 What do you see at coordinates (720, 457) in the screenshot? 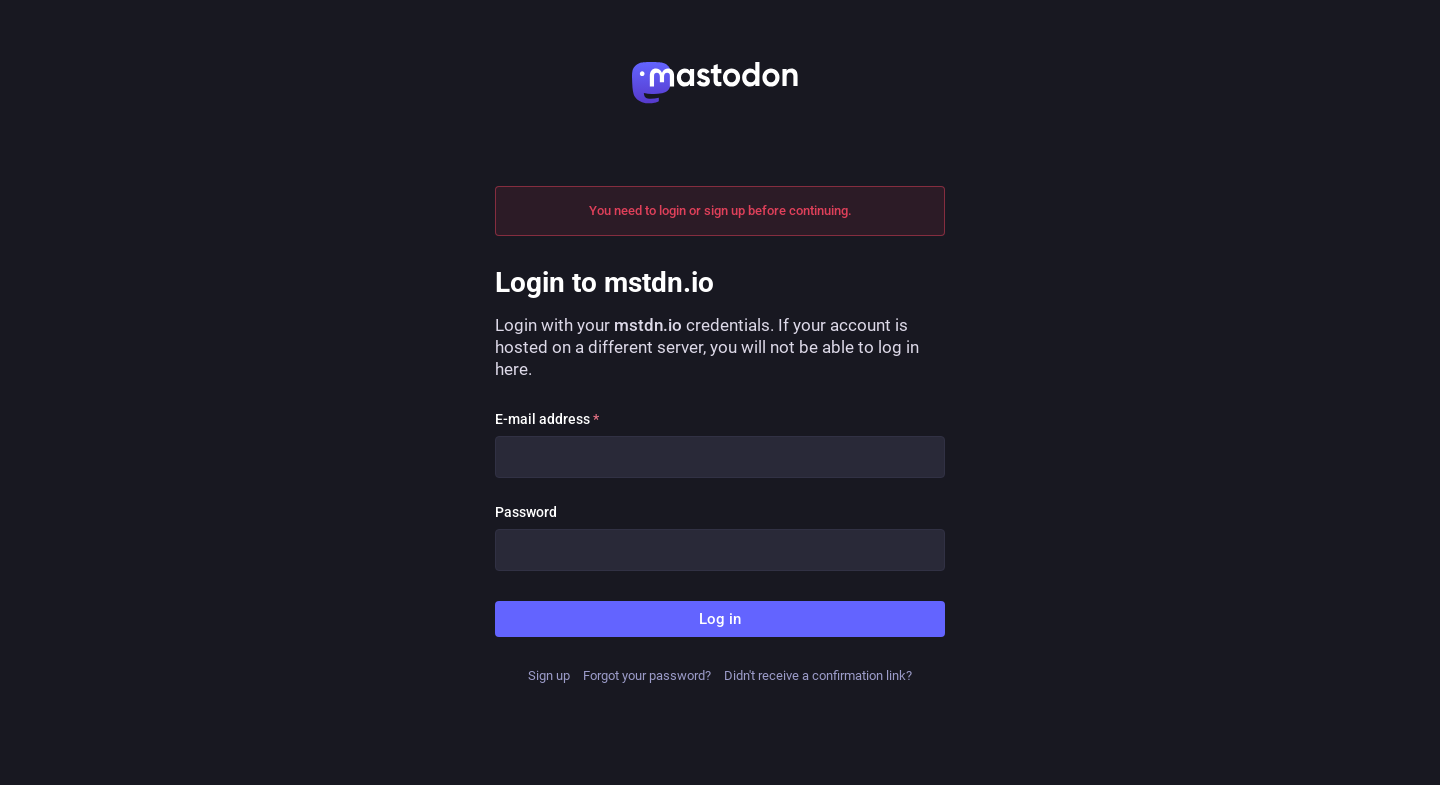
I see `[E-mail address]` at bounding box center [720, 457].